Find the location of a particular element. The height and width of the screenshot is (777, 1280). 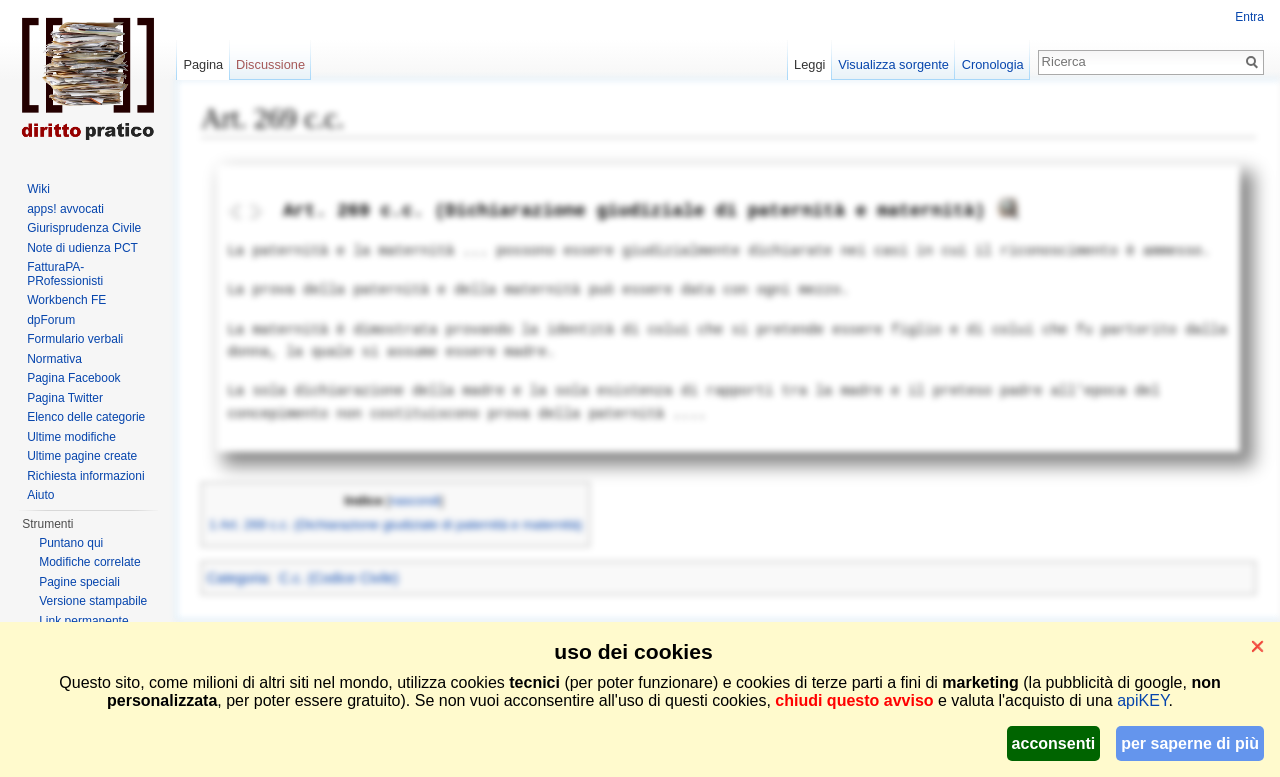

Ultime pagine create is located at coordinates (82, 456).